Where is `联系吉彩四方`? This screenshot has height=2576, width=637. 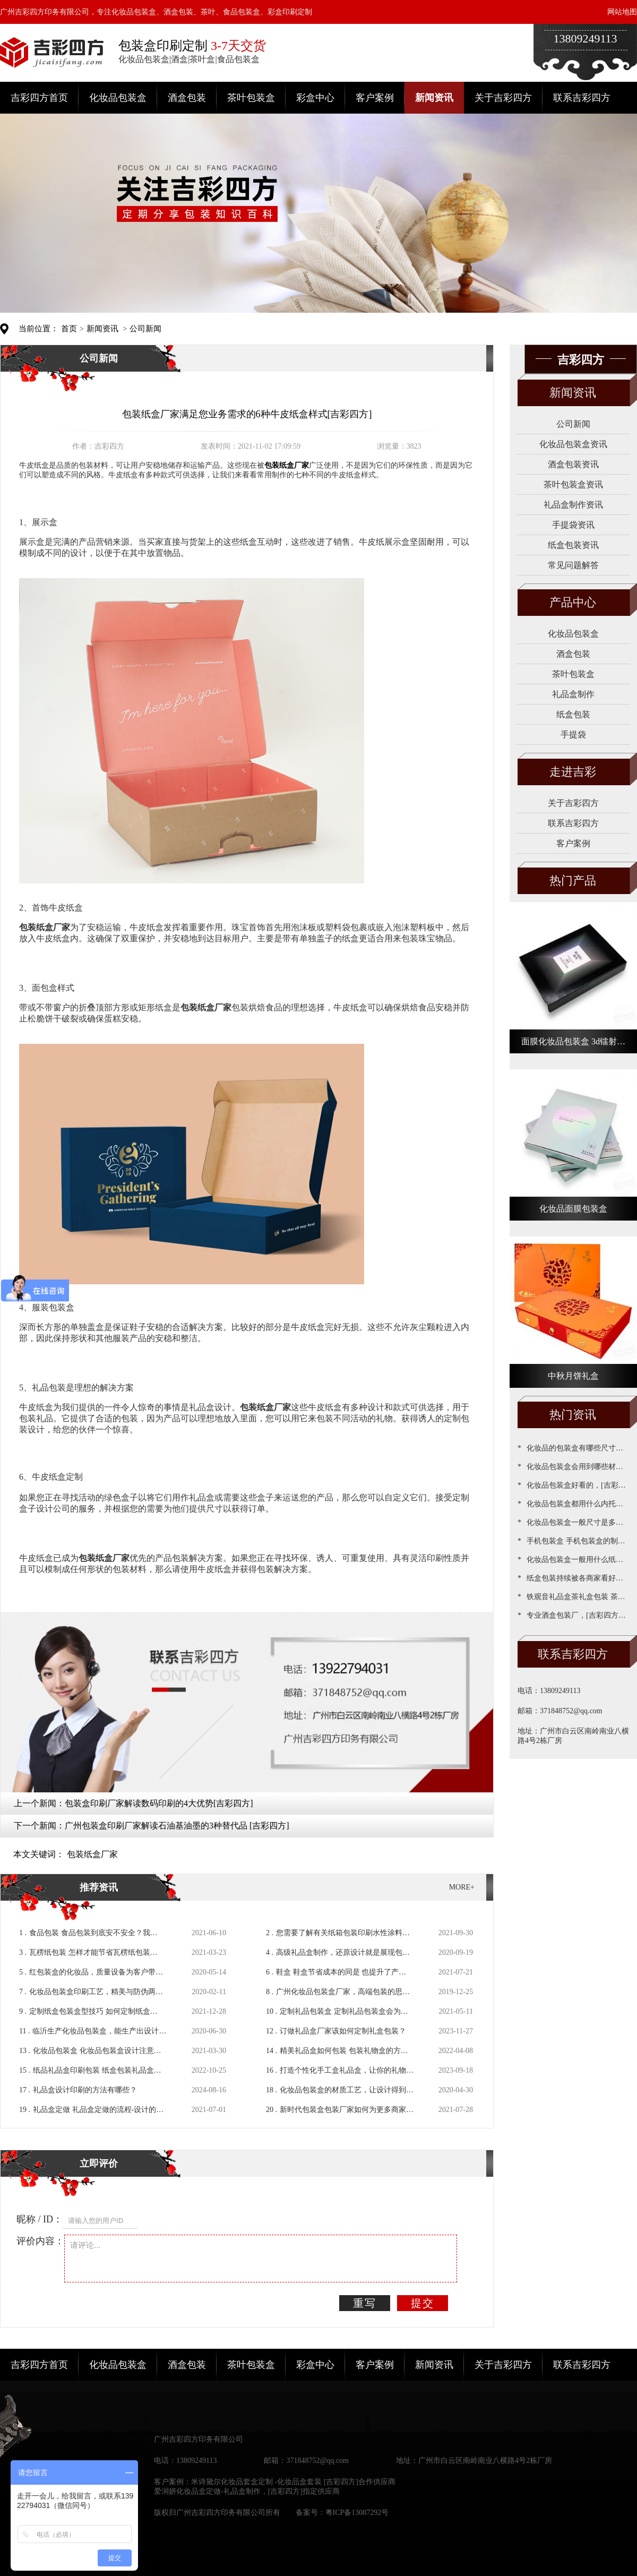 联系吉彩四方 is located at coordinates (581, 97).